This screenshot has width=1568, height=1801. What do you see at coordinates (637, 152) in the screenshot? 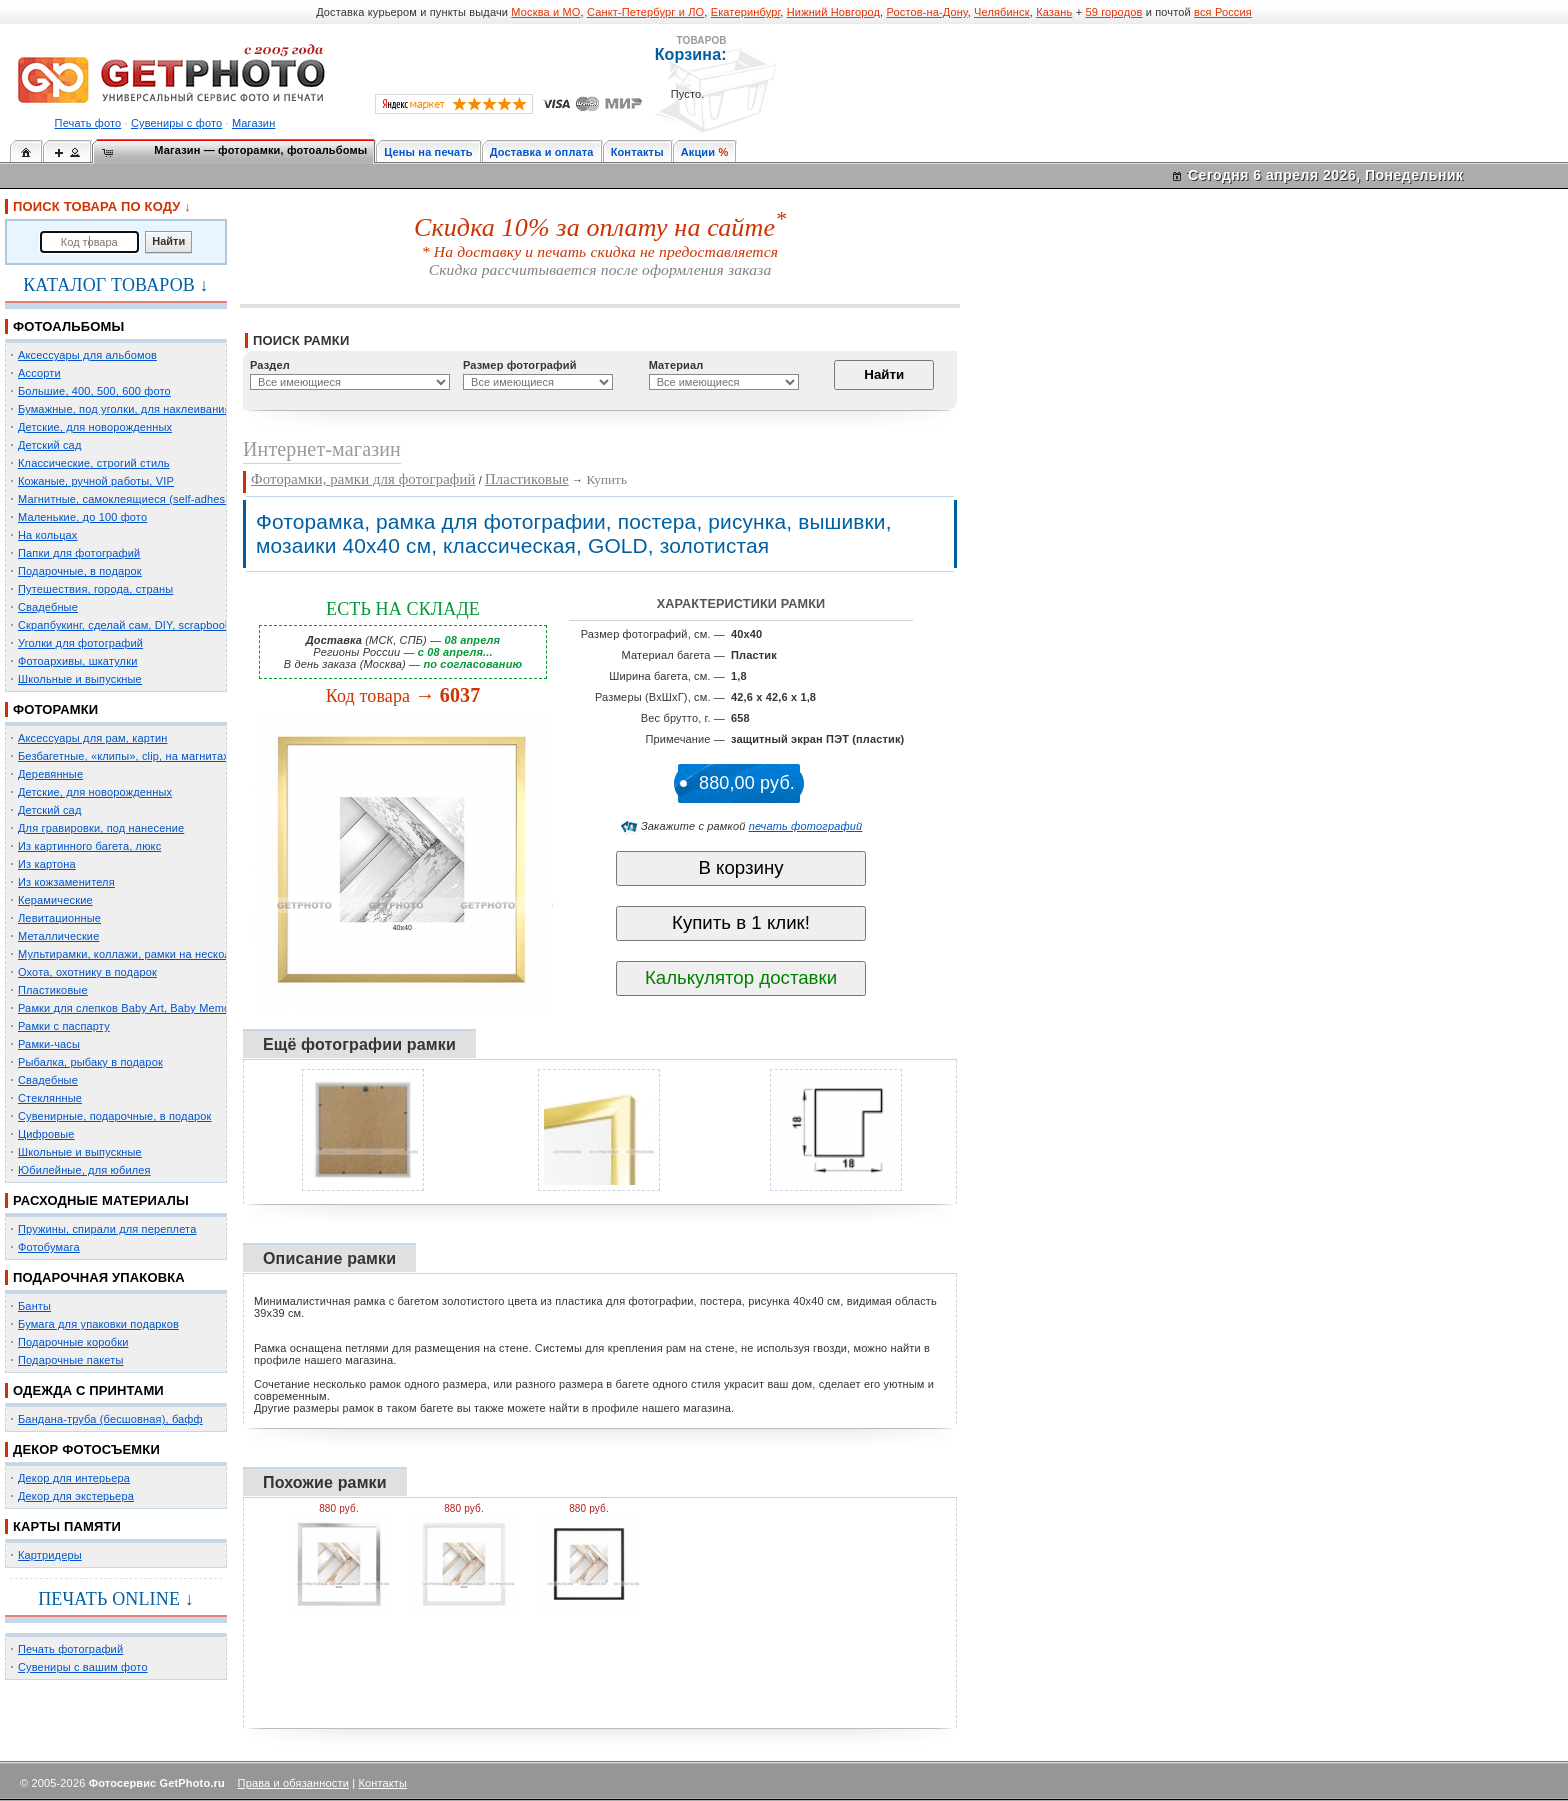
I see `Контакты` at bounding box center [637, 152].